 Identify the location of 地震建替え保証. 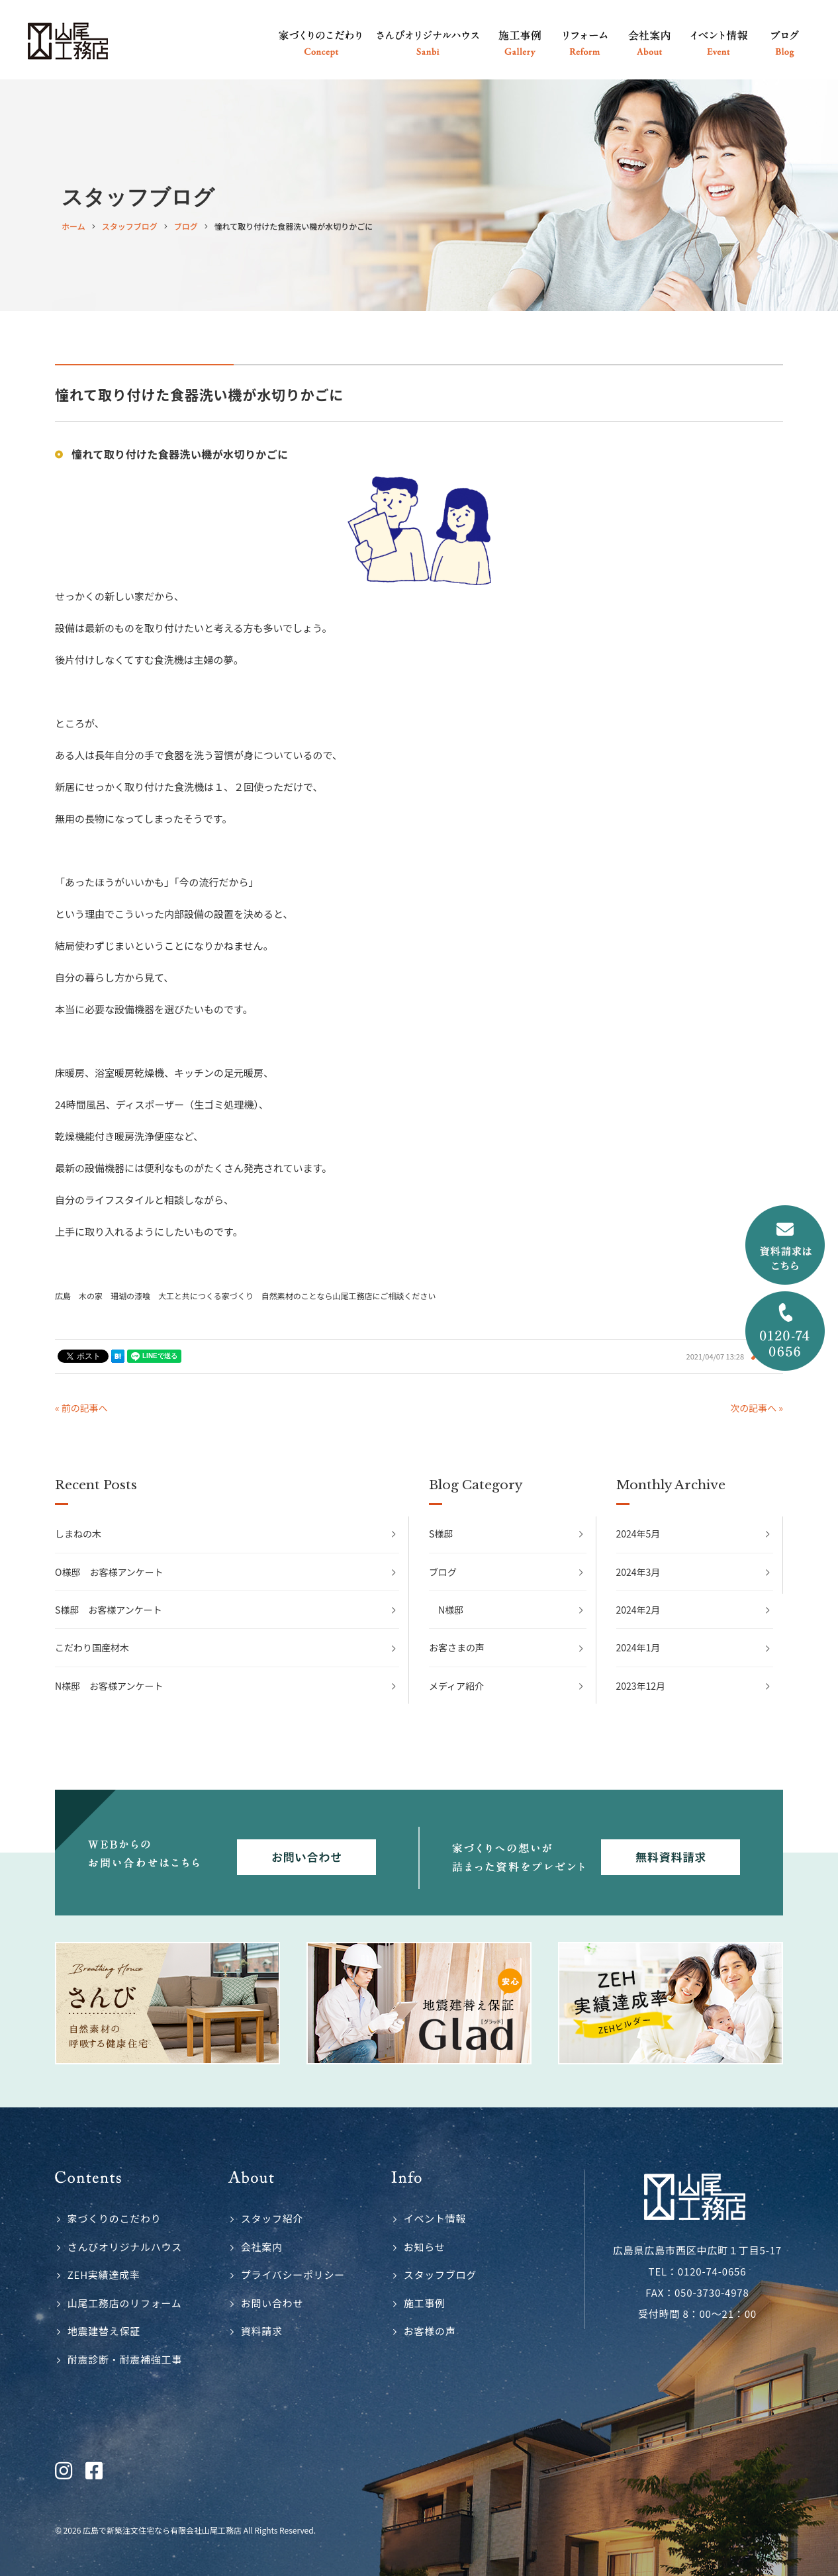
(104, 2331).